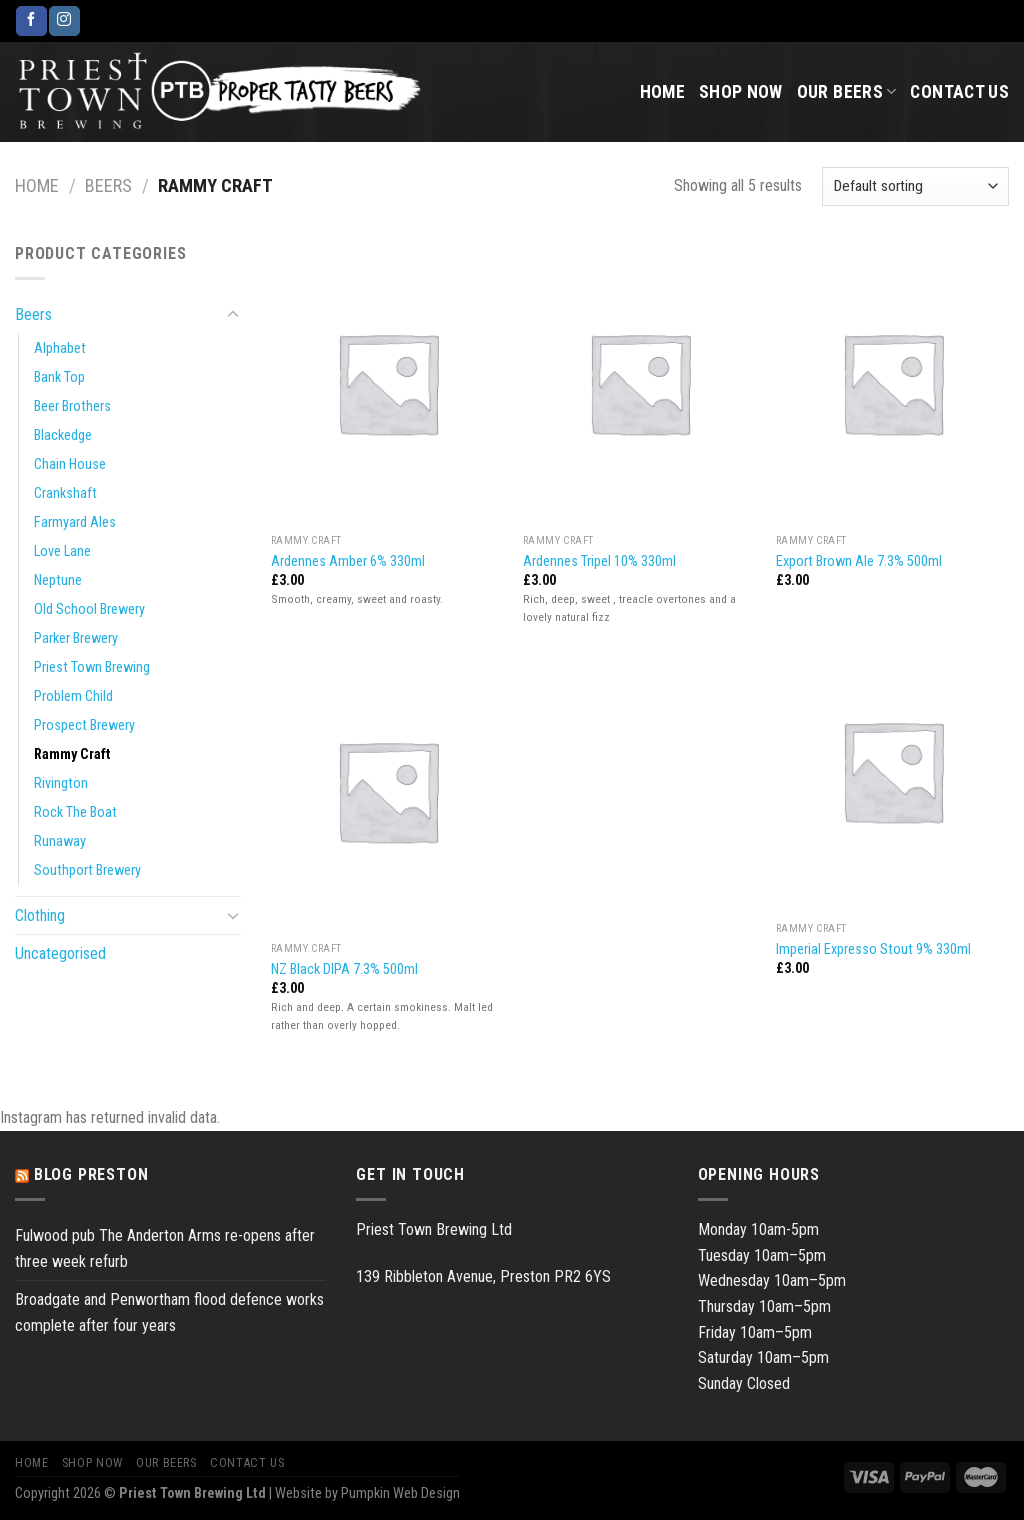 Image resolution: width=1024 pixels, height=1520 pixels. What do you see at coordinates (915, 186) in the screenshot?
I see `[Shop order]` at bounding box center [915, 186].